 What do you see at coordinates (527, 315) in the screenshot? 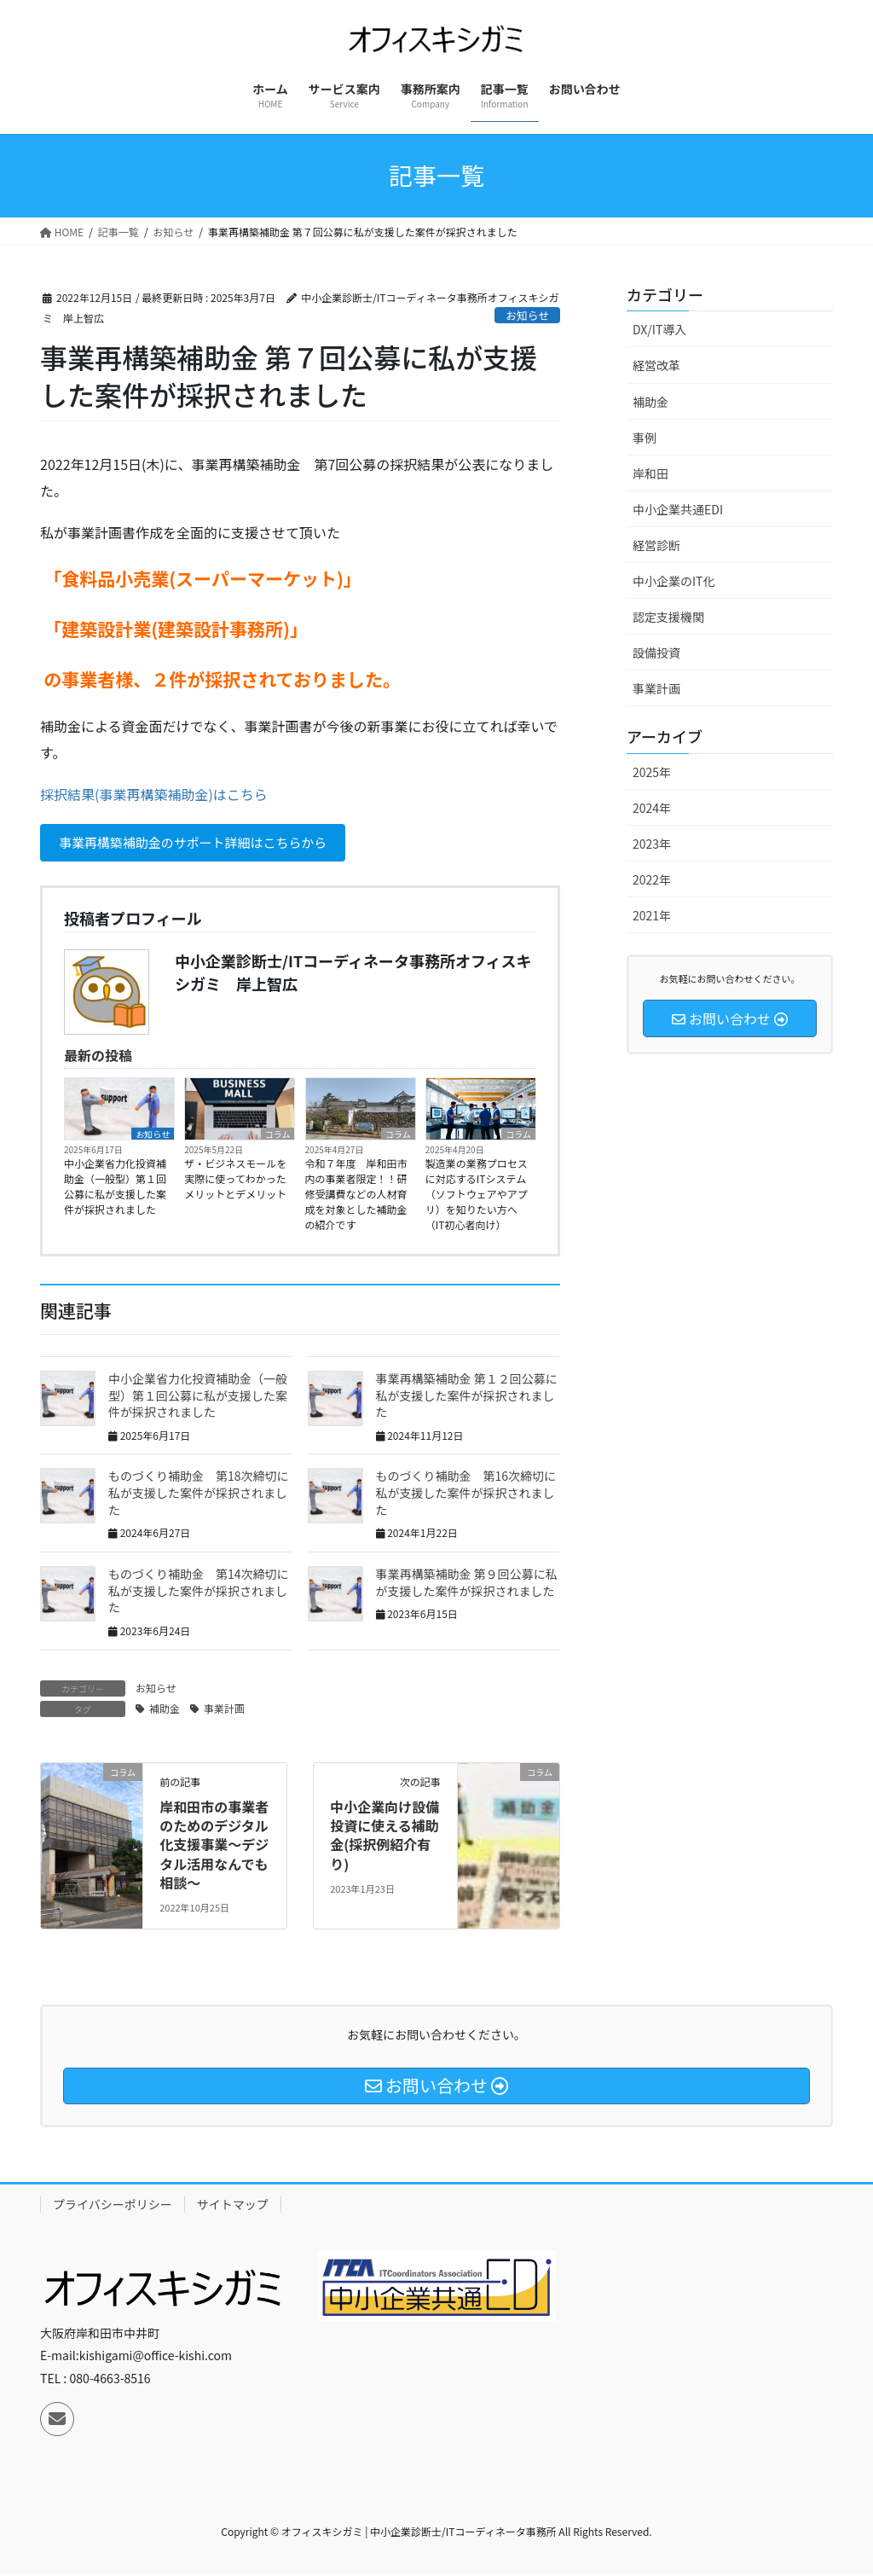
I see `お知らせ` at bounding box center [527, 315].